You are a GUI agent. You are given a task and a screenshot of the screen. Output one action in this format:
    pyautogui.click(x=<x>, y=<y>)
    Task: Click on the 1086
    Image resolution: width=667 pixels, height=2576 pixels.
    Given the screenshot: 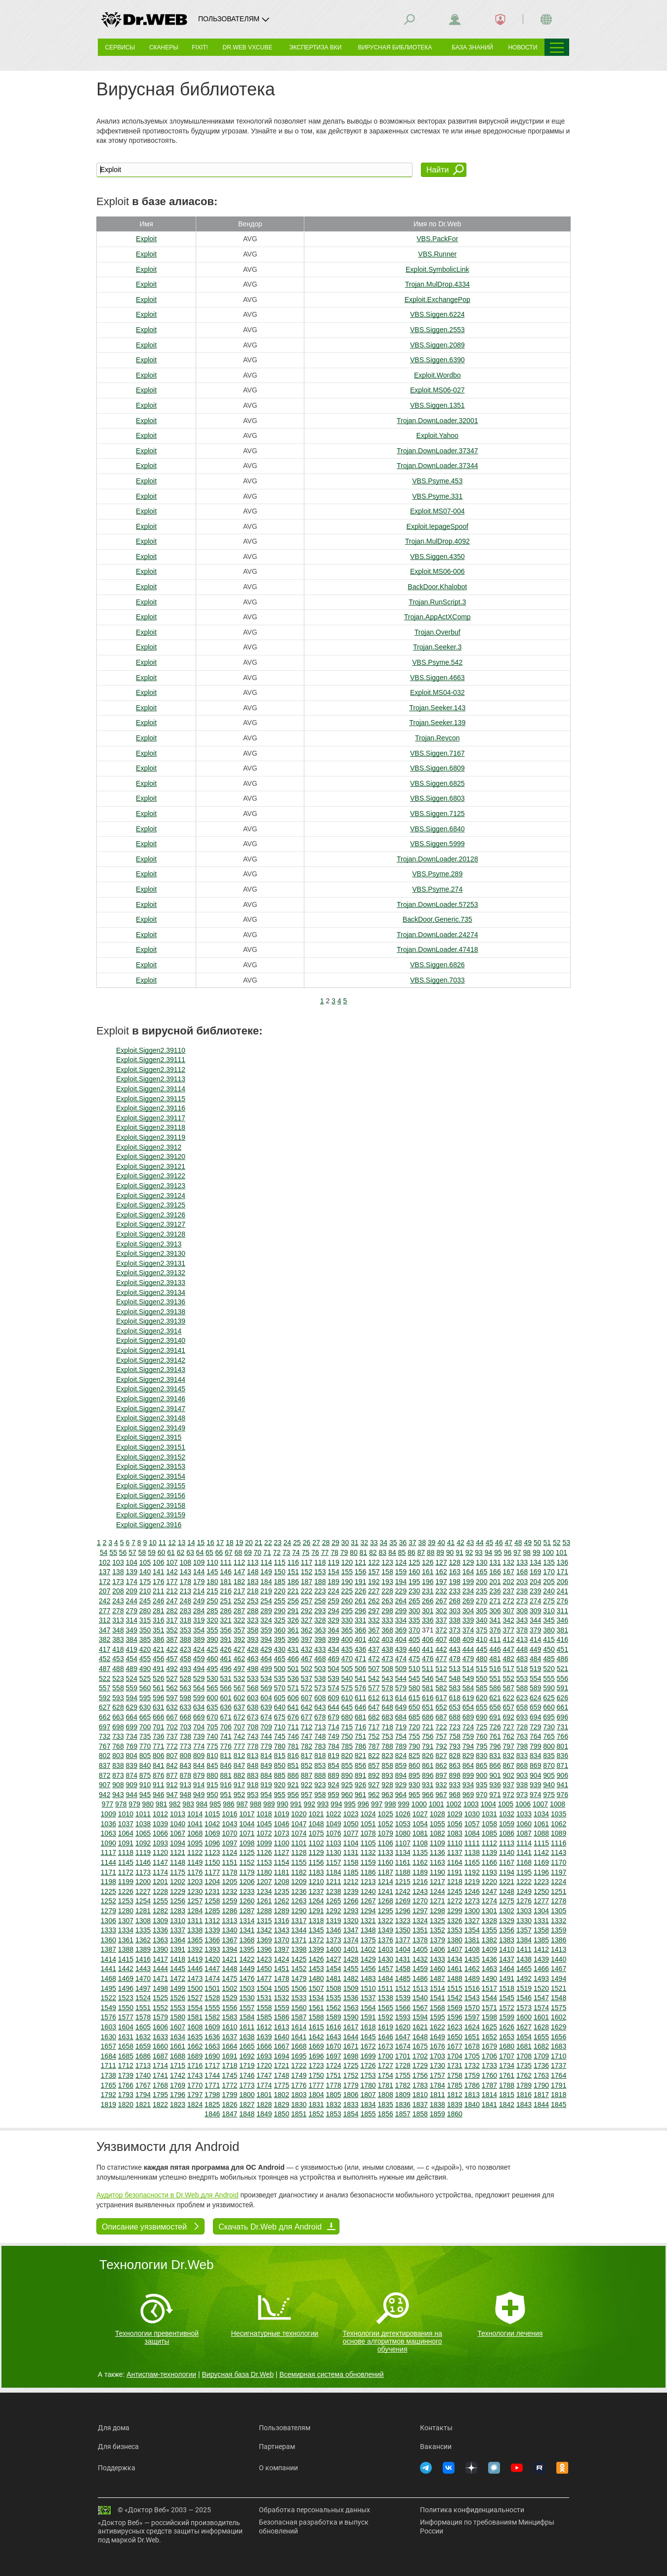 What is the action you would take?
    pyautogui.click(x=506, y=1833)
    